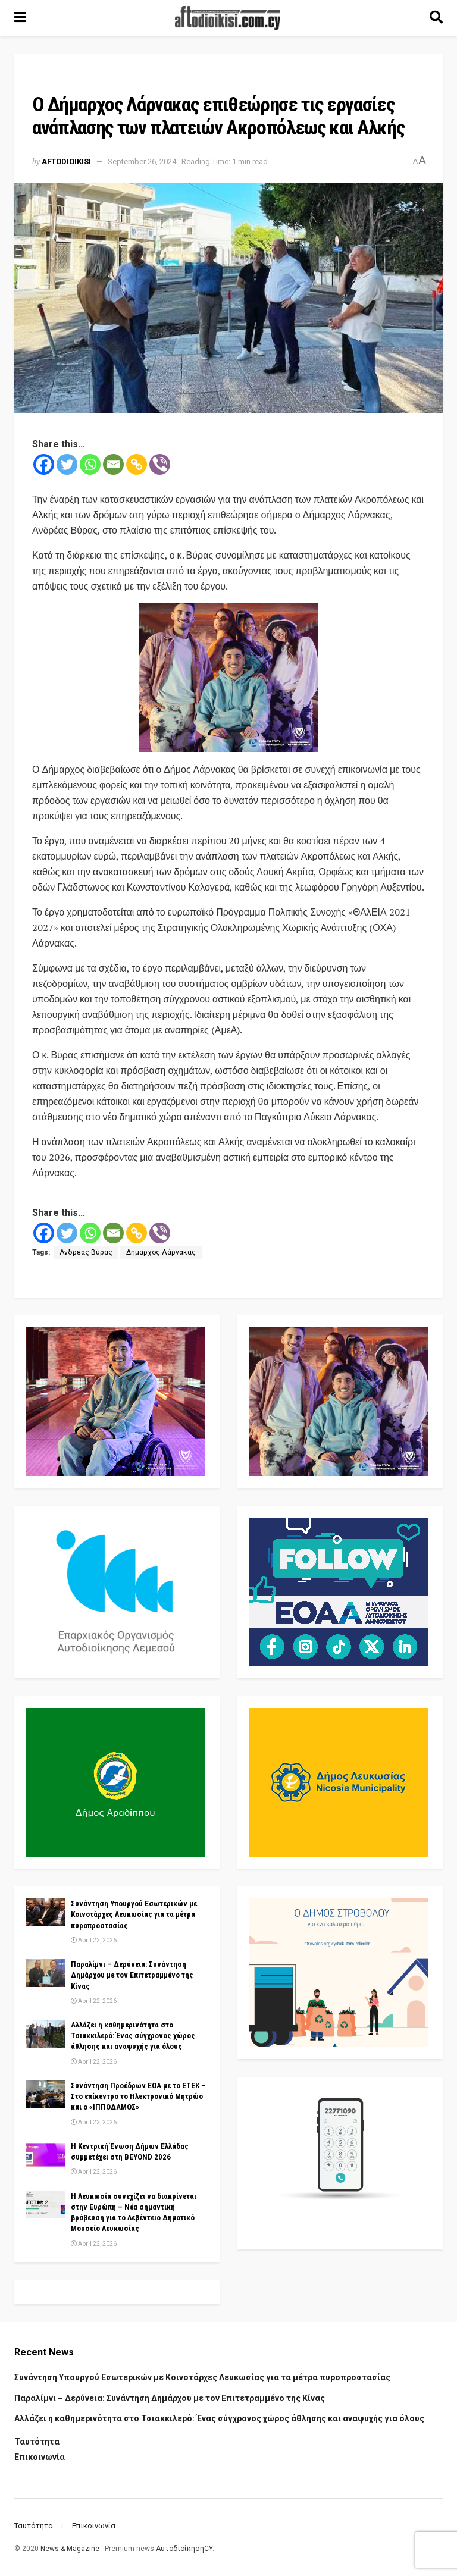 Image resolution: width=457 pixels, height=2576 pixels. Describe the element at coordinates (161, 1252) in the screenshot. I see `Δήμαρχος Λάρνακας` at that location.